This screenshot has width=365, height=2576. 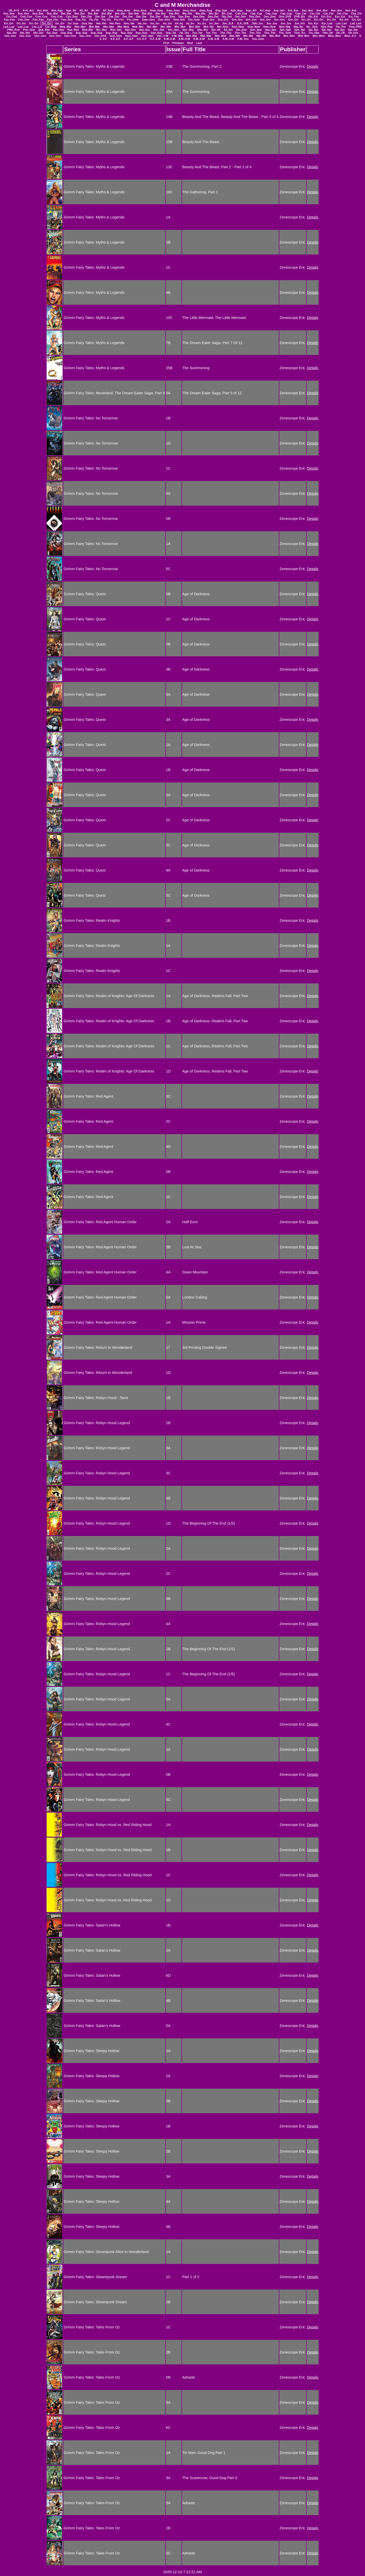 I want to click on Age..All, so click(x=71, y=10).